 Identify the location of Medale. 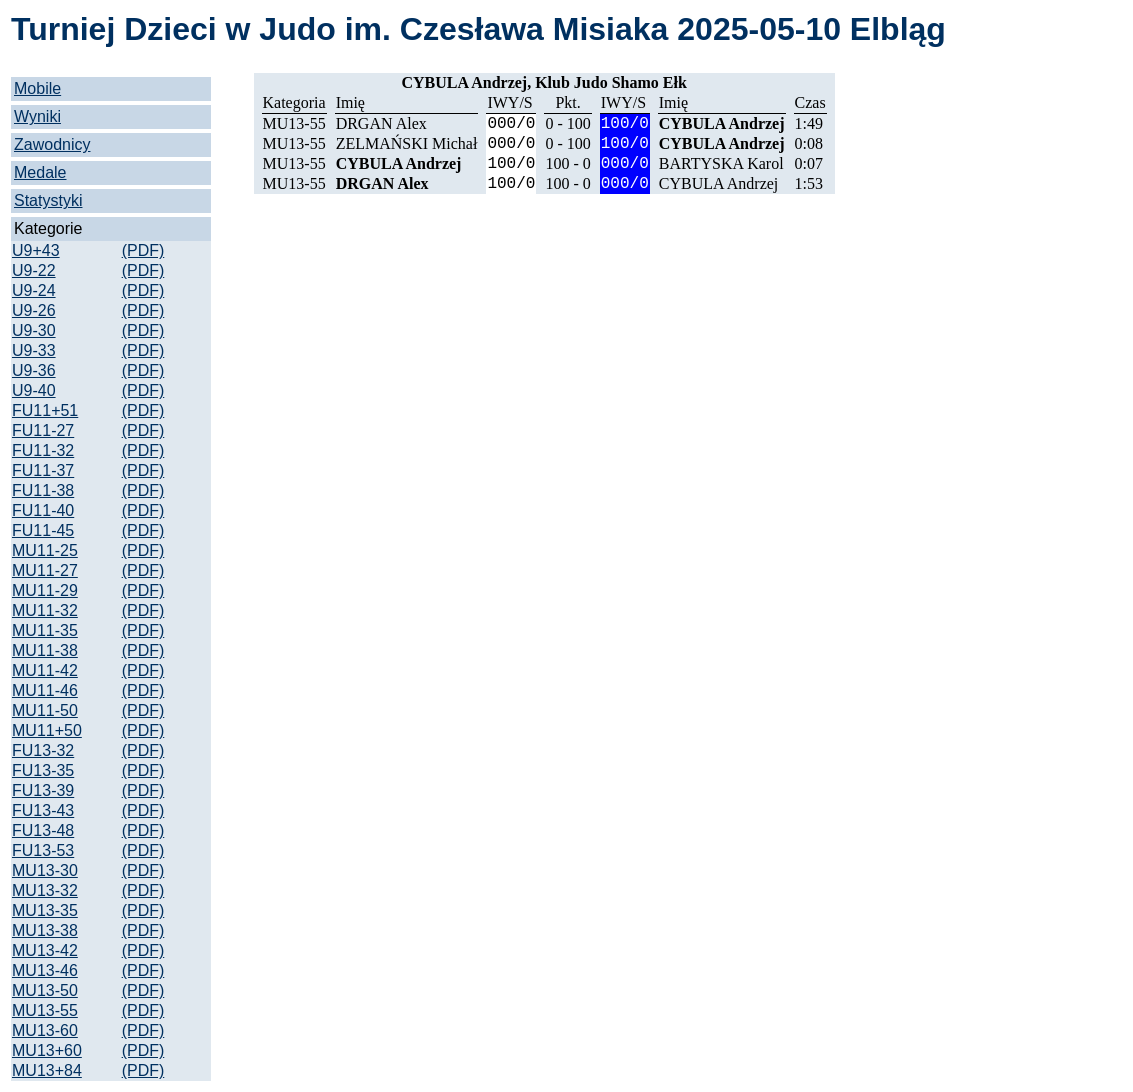
(40, 172).